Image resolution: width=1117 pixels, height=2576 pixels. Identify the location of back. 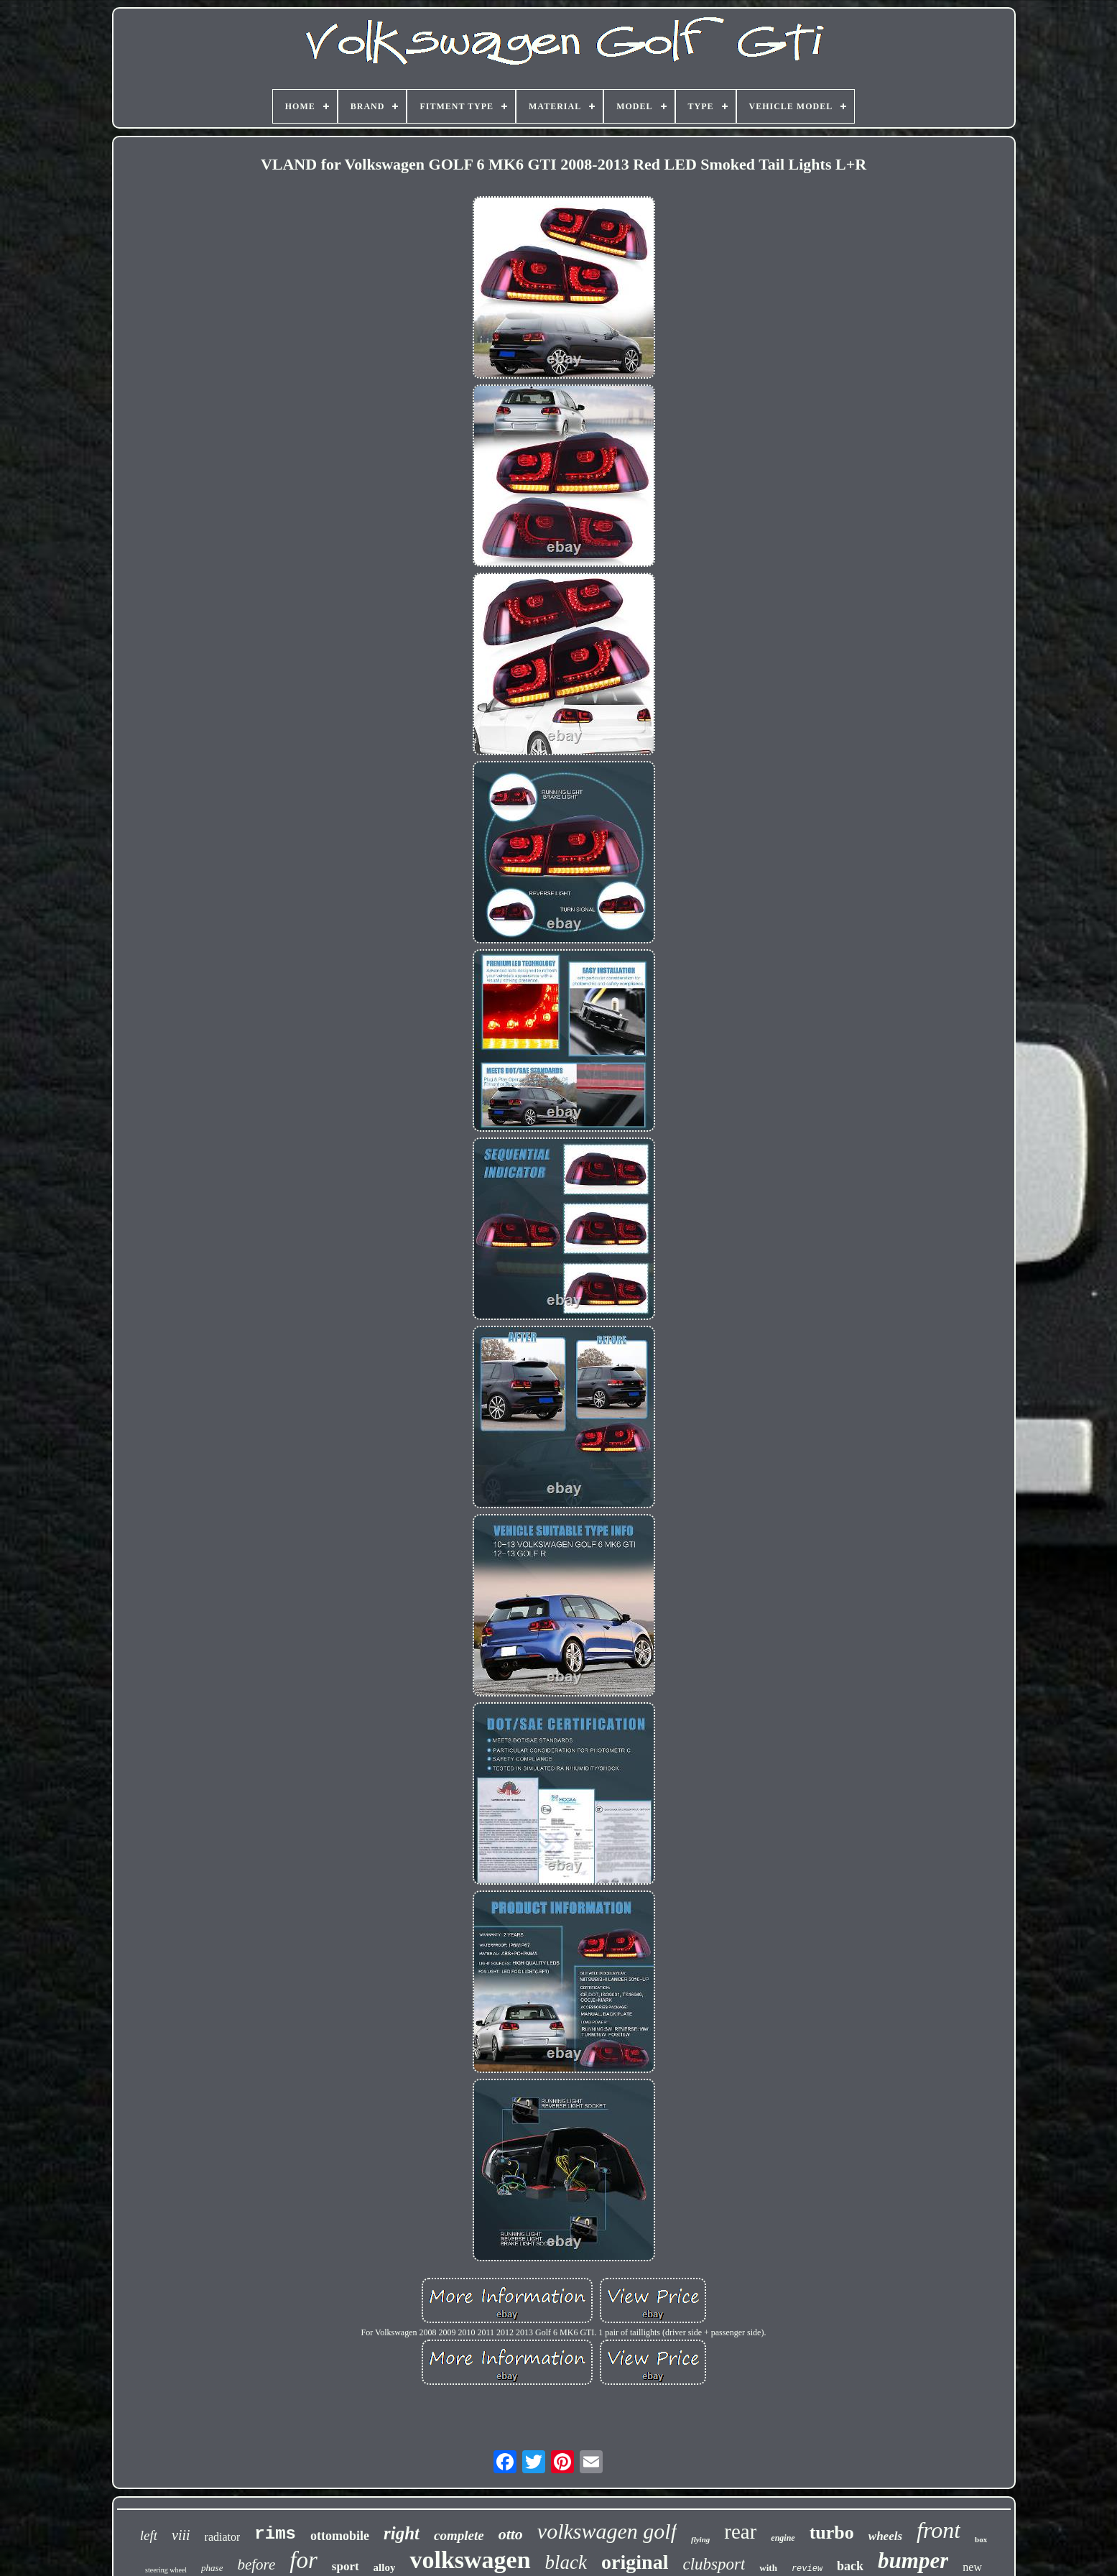
(850, 2566).